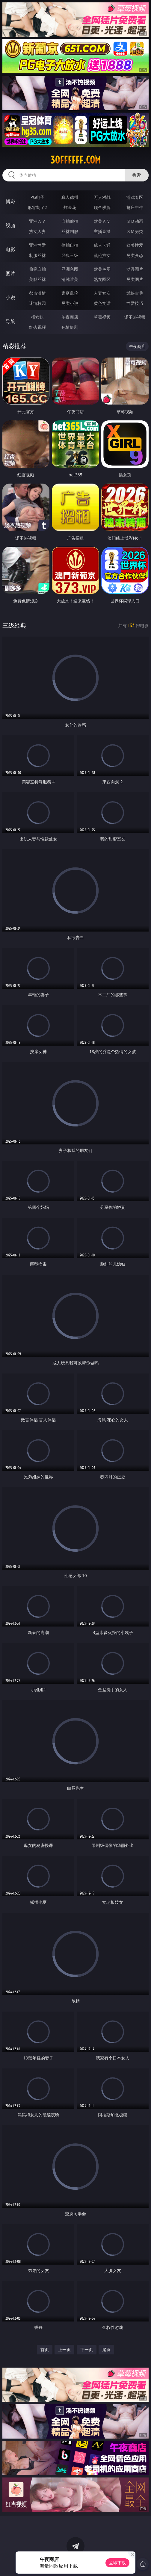 The width and height of the screenshot is (151, 2576). Describe the element at coordinates (37, 279) in the screenshot. I see `美腿丝袜` at that location.